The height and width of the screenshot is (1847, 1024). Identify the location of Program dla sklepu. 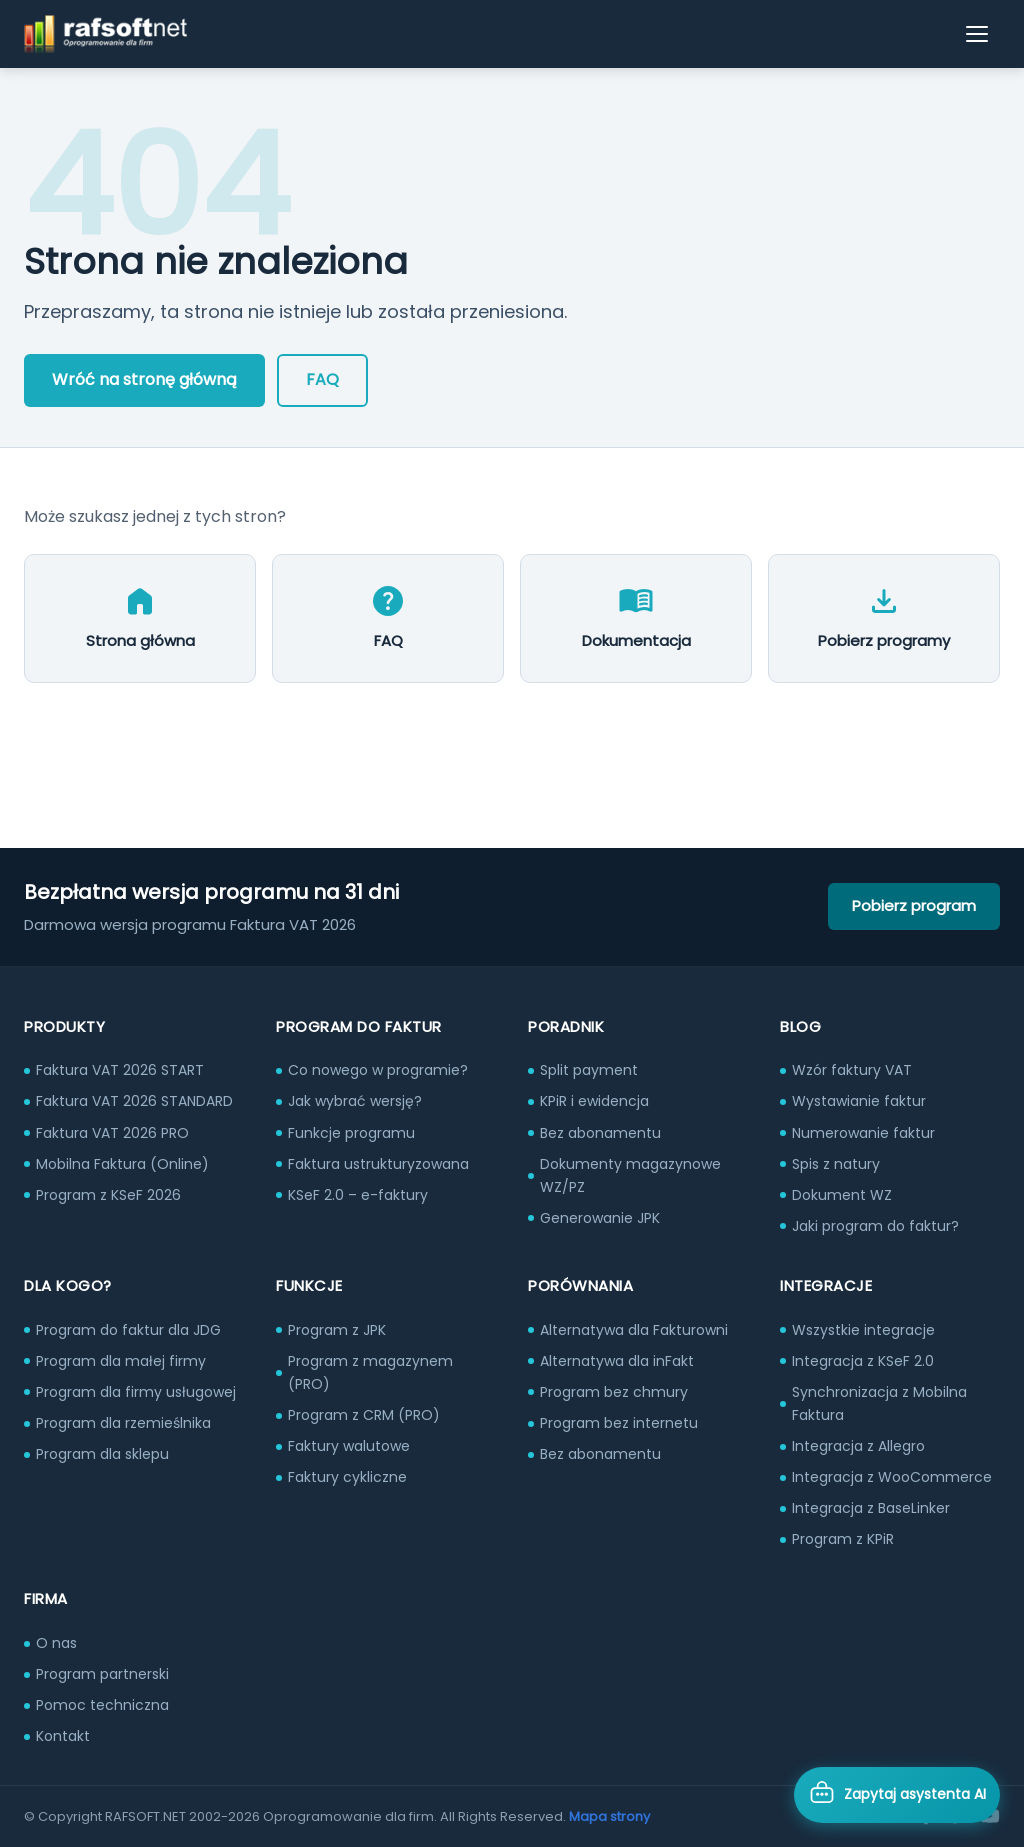
(102, 1454).